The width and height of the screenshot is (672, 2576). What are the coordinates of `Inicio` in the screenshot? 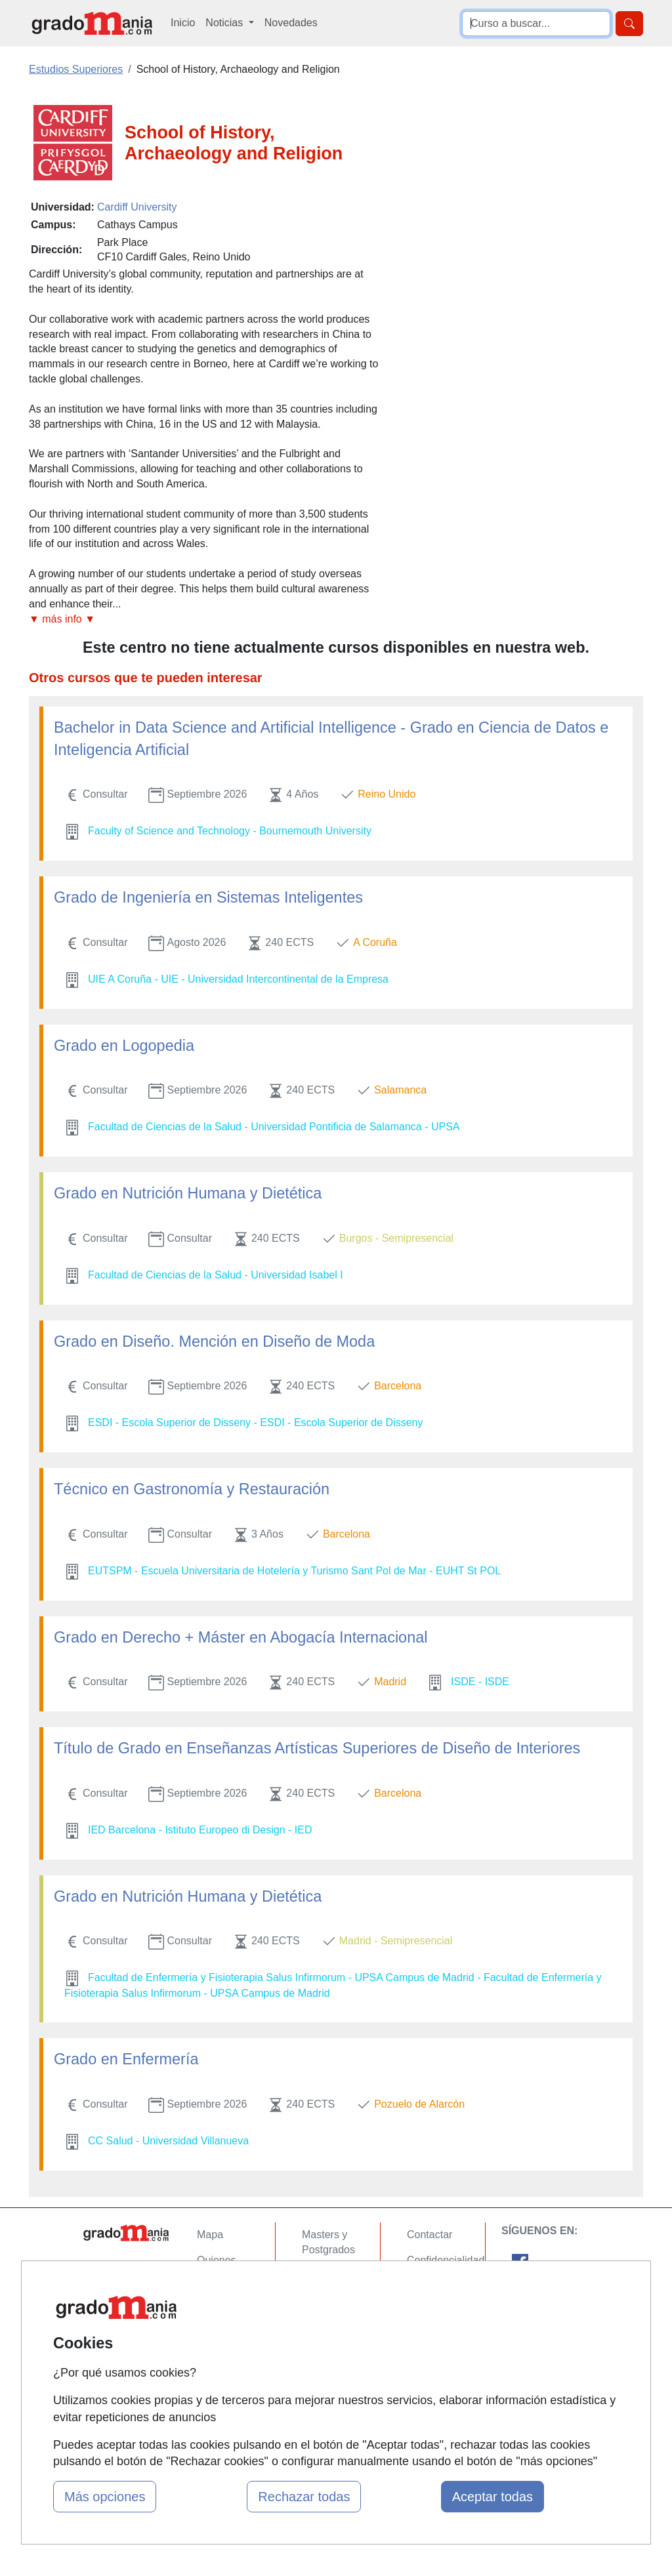 It's located at (183, 22).